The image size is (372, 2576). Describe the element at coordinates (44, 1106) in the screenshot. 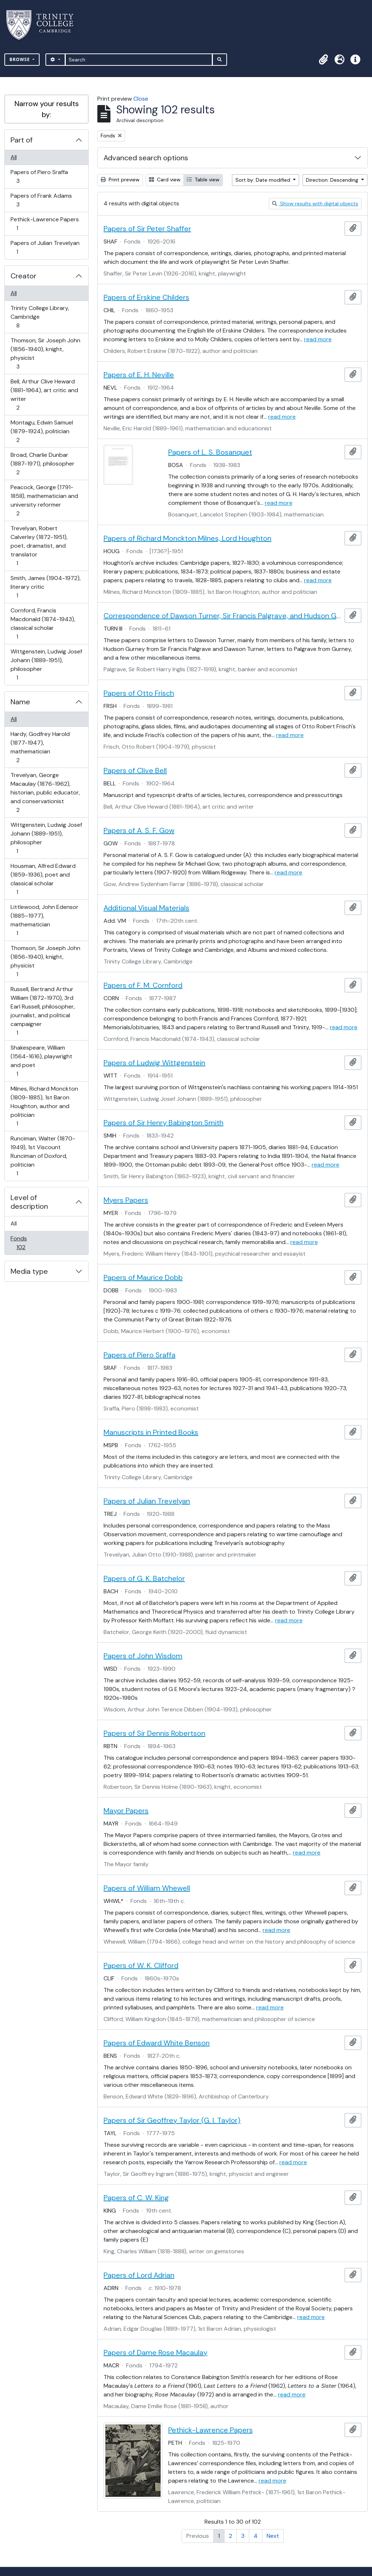

I see `Milnes, Richard Monckton (1809-1885), 1st Baron Houghton, author and politician` at that location.